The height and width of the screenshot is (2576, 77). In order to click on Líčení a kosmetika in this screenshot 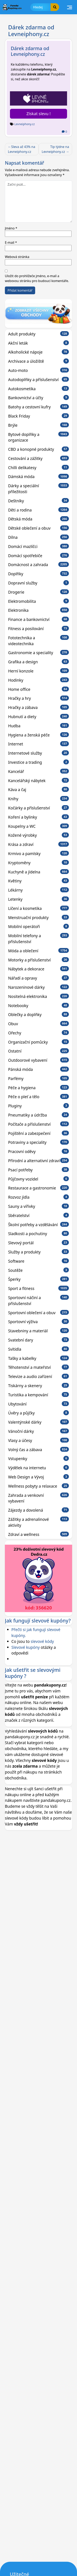, I will do `click(38, 908)`.